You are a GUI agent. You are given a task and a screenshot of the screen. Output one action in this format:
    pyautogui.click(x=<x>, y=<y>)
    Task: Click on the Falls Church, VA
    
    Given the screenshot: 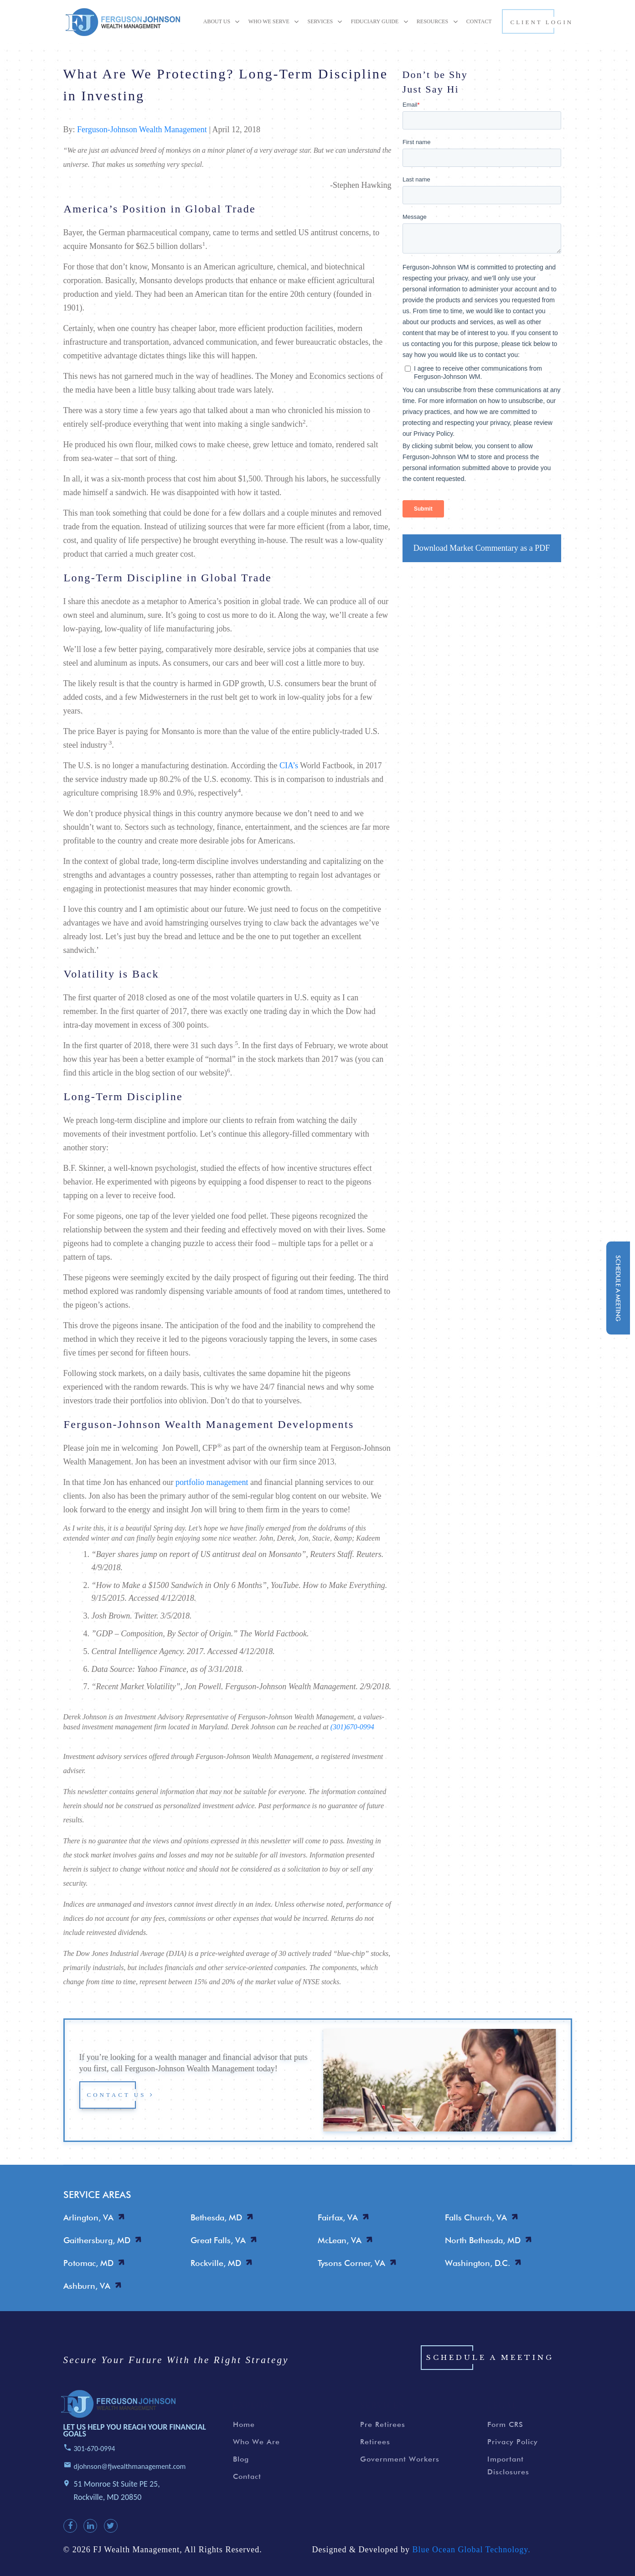 What is the action you would take?
    pyautogui.click(x=476, y=2217)
    